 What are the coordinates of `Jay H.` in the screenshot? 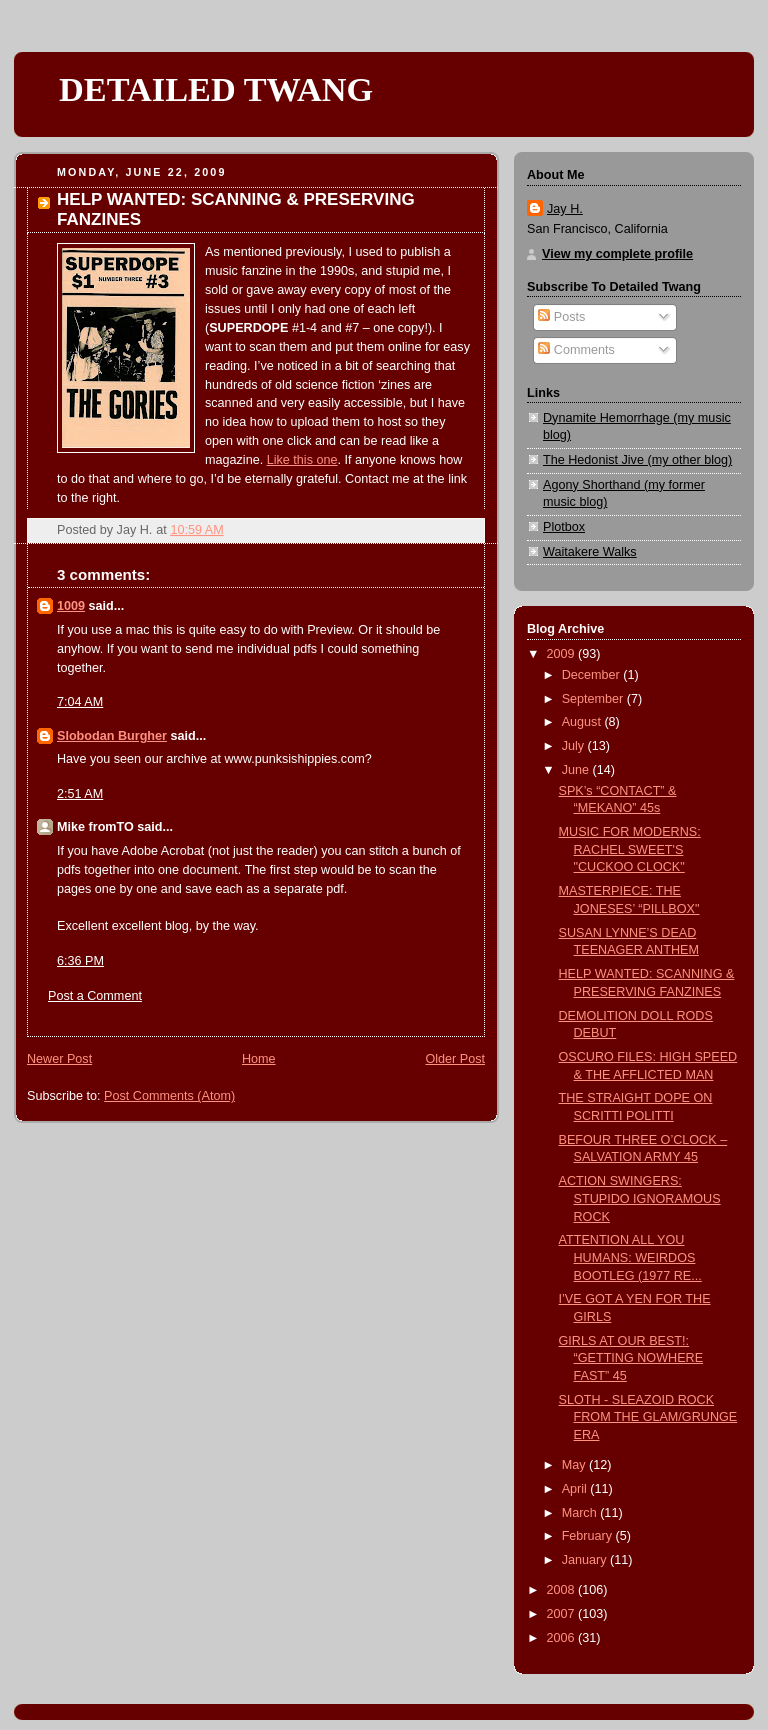 It's located at (565, 209).